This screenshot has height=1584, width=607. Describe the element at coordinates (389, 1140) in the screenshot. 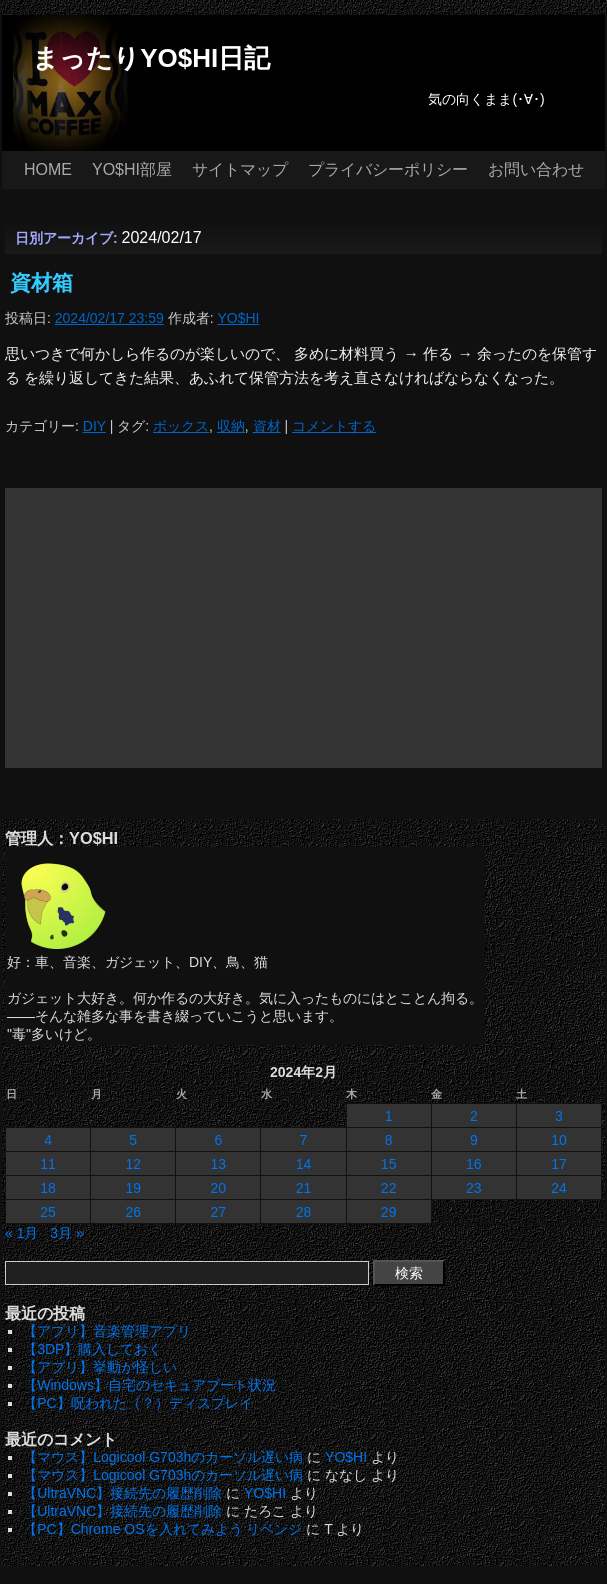

I see `8 [2024年2月8日 に投稿を公開]` at that location.